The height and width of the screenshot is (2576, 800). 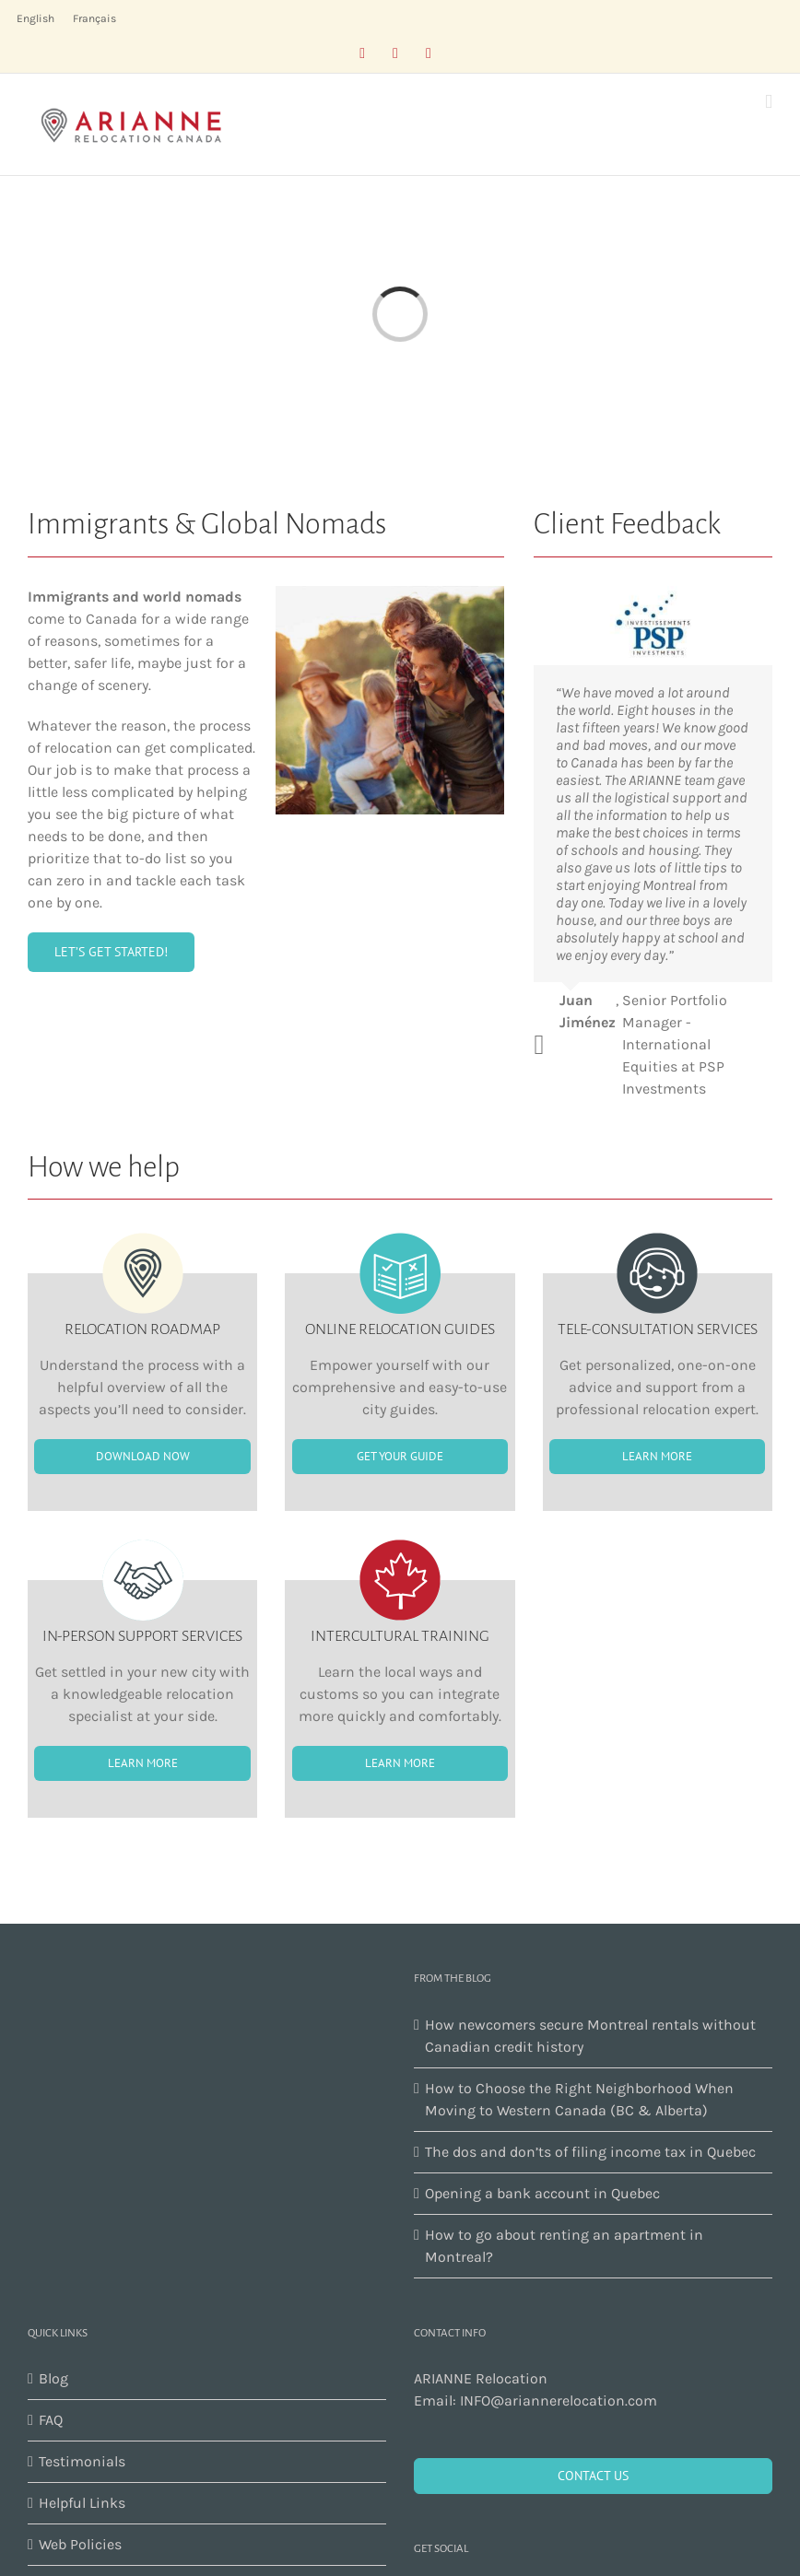 What do you see at coordinates (593, 2475) in the screenshot?
I see `CONTACT US` at bounding box center [593, 2475].